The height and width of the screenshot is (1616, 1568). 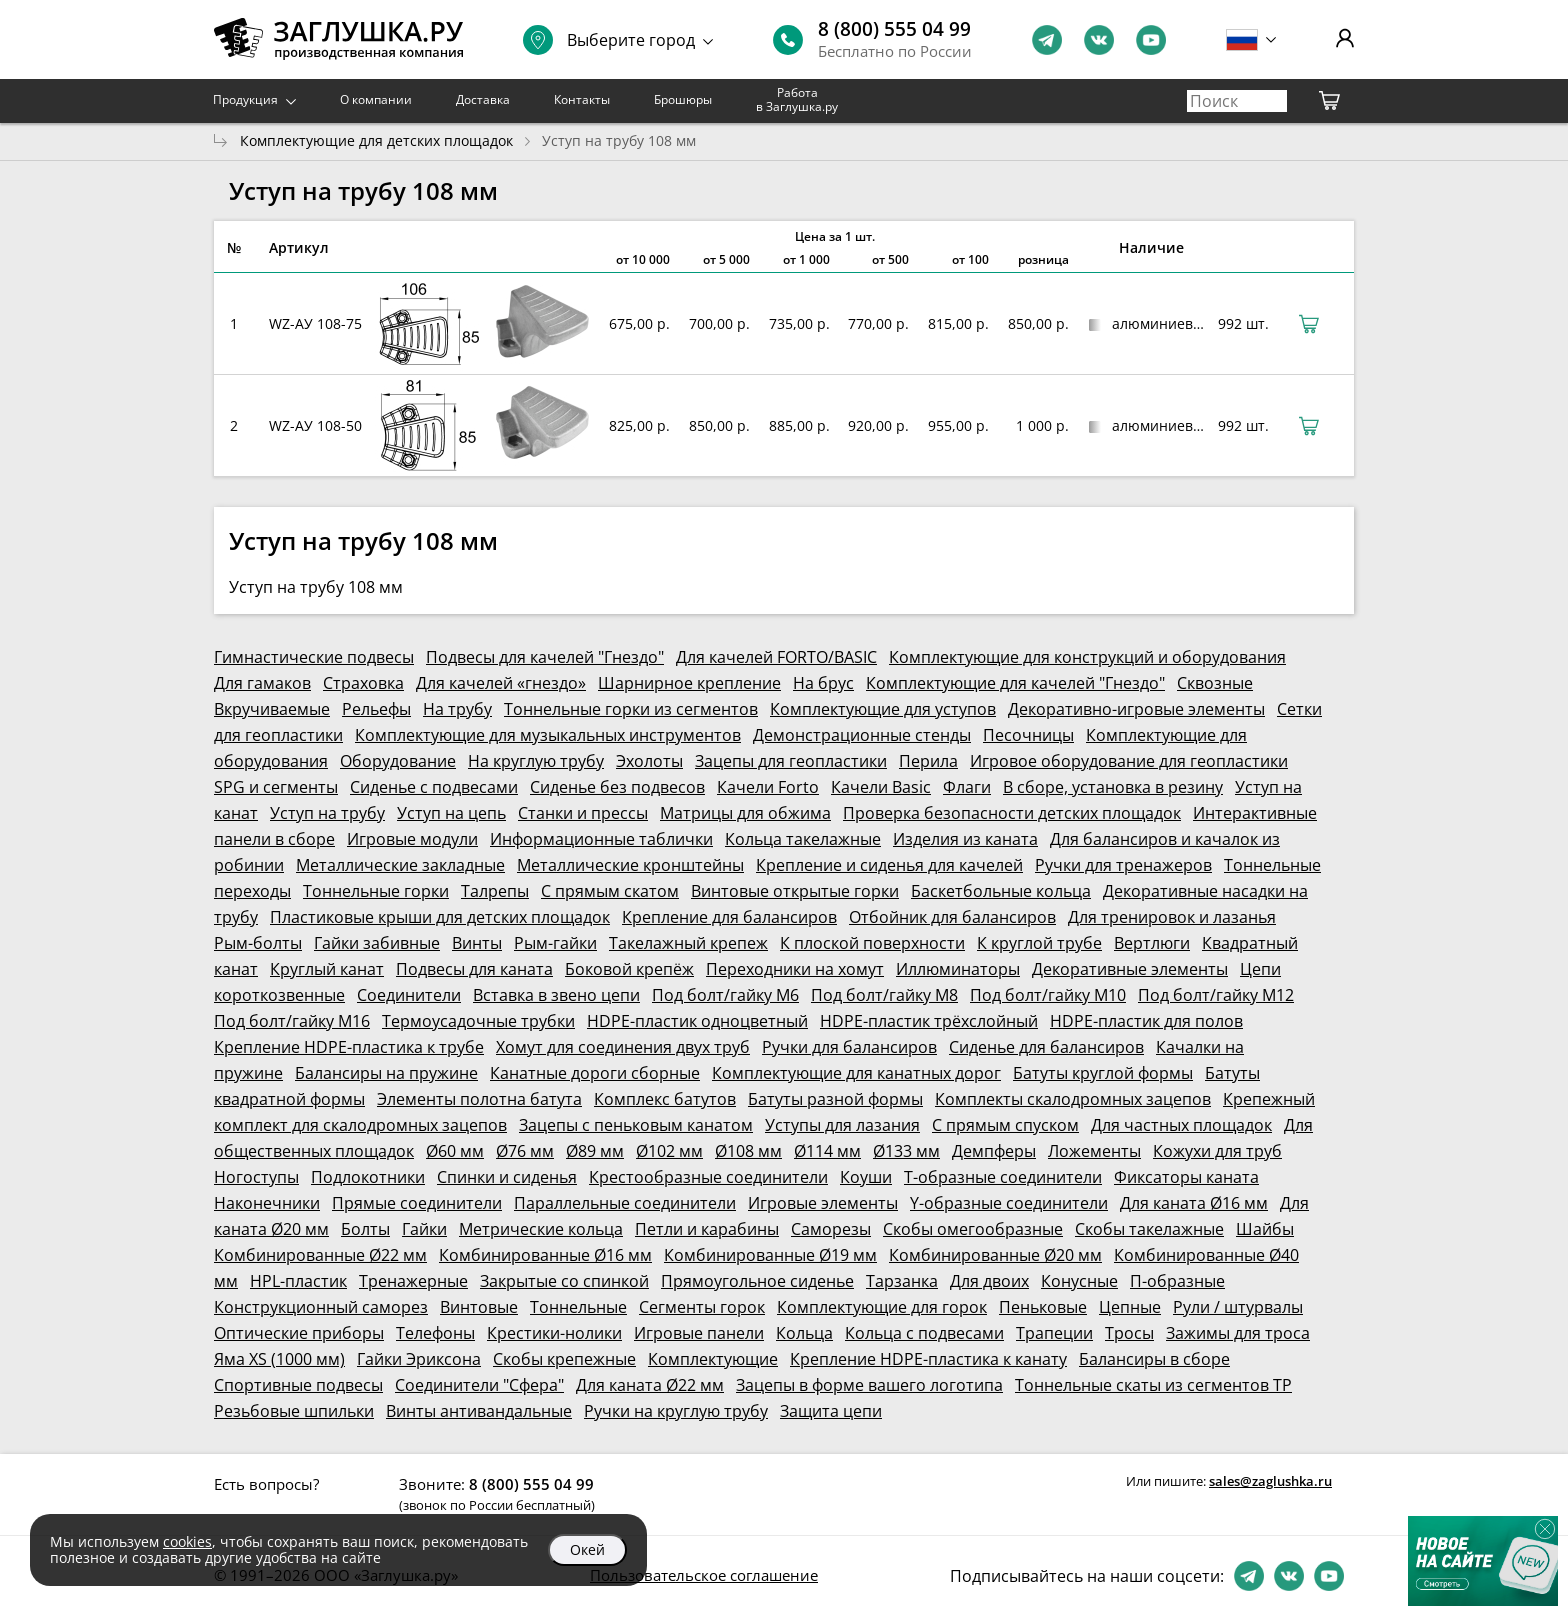 I want to click on Песочницы, so click(x=1028, y=735).